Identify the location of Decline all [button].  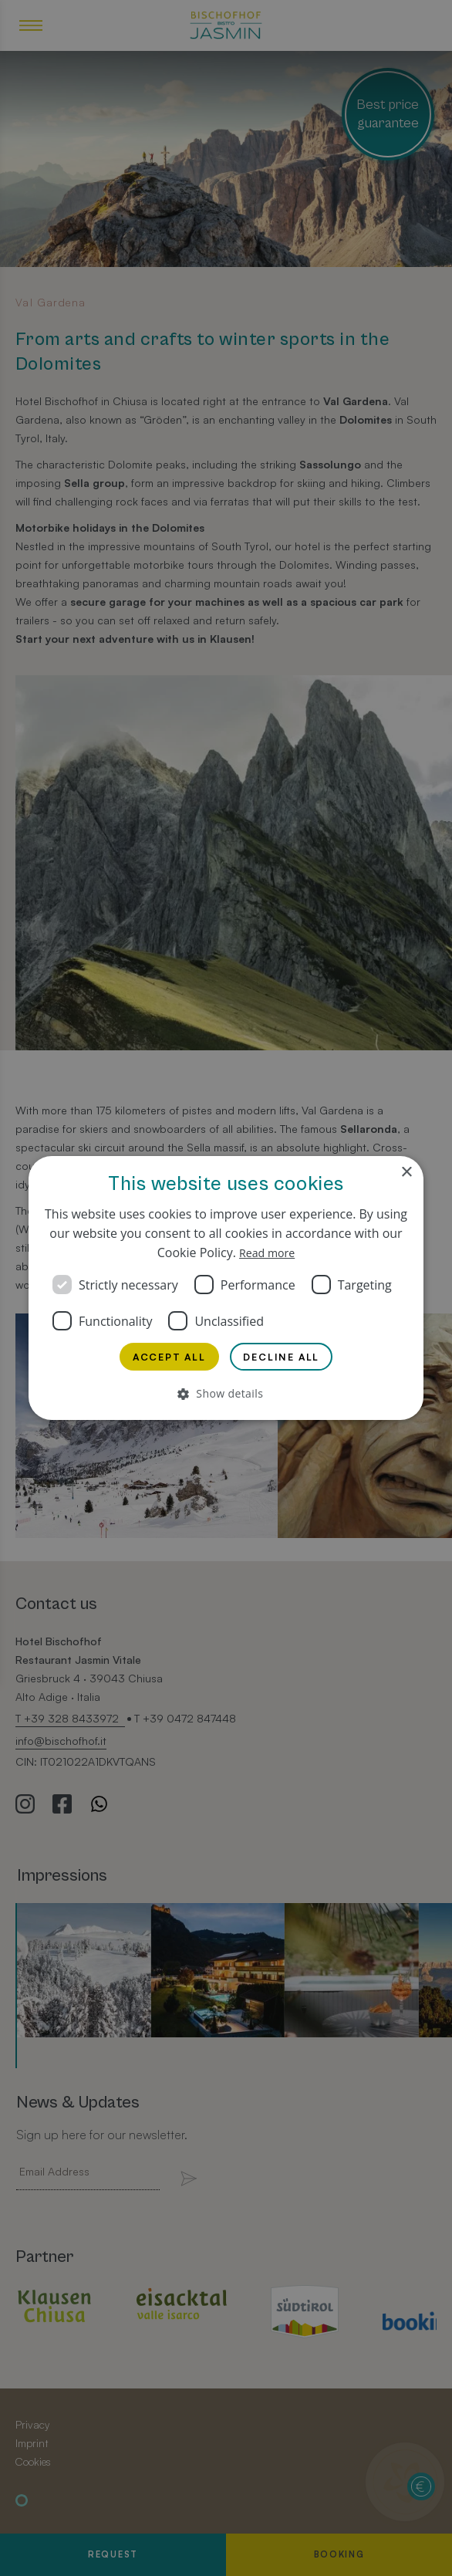
(287, 1356).